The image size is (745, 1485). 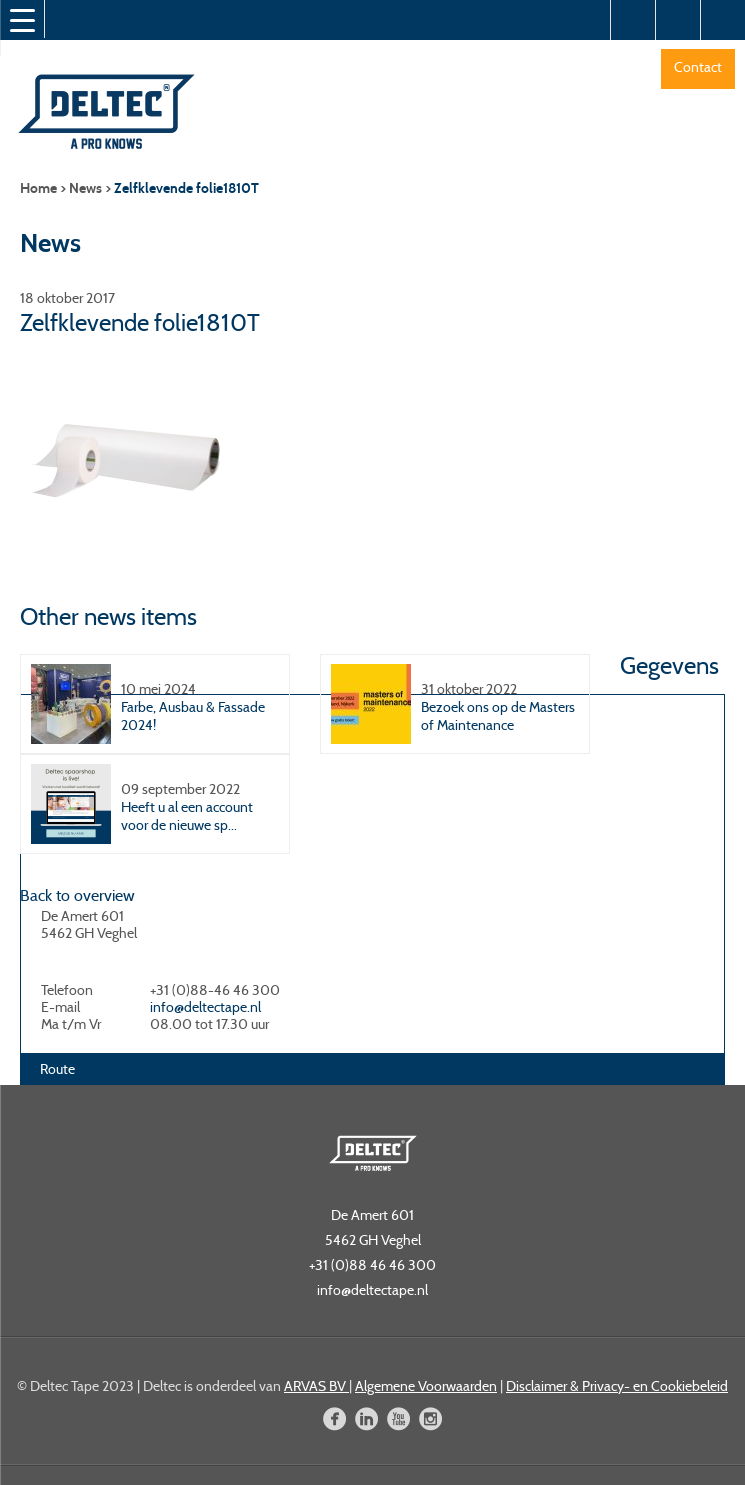 What do you see at coordinates (187, 816) in the screenshot?
I see `Heeft u al een account voor de nieuwe sp...` at bounding box center [187, 816].